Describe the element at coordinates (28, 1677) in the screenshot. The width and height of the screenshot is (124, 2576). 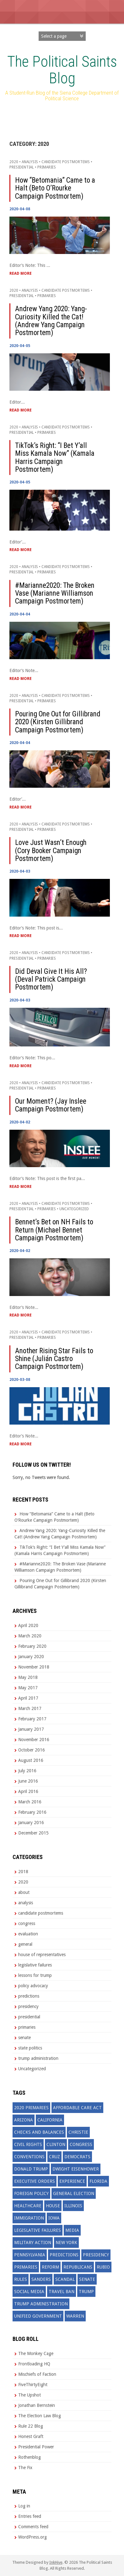
I see `May 2018` at that location.